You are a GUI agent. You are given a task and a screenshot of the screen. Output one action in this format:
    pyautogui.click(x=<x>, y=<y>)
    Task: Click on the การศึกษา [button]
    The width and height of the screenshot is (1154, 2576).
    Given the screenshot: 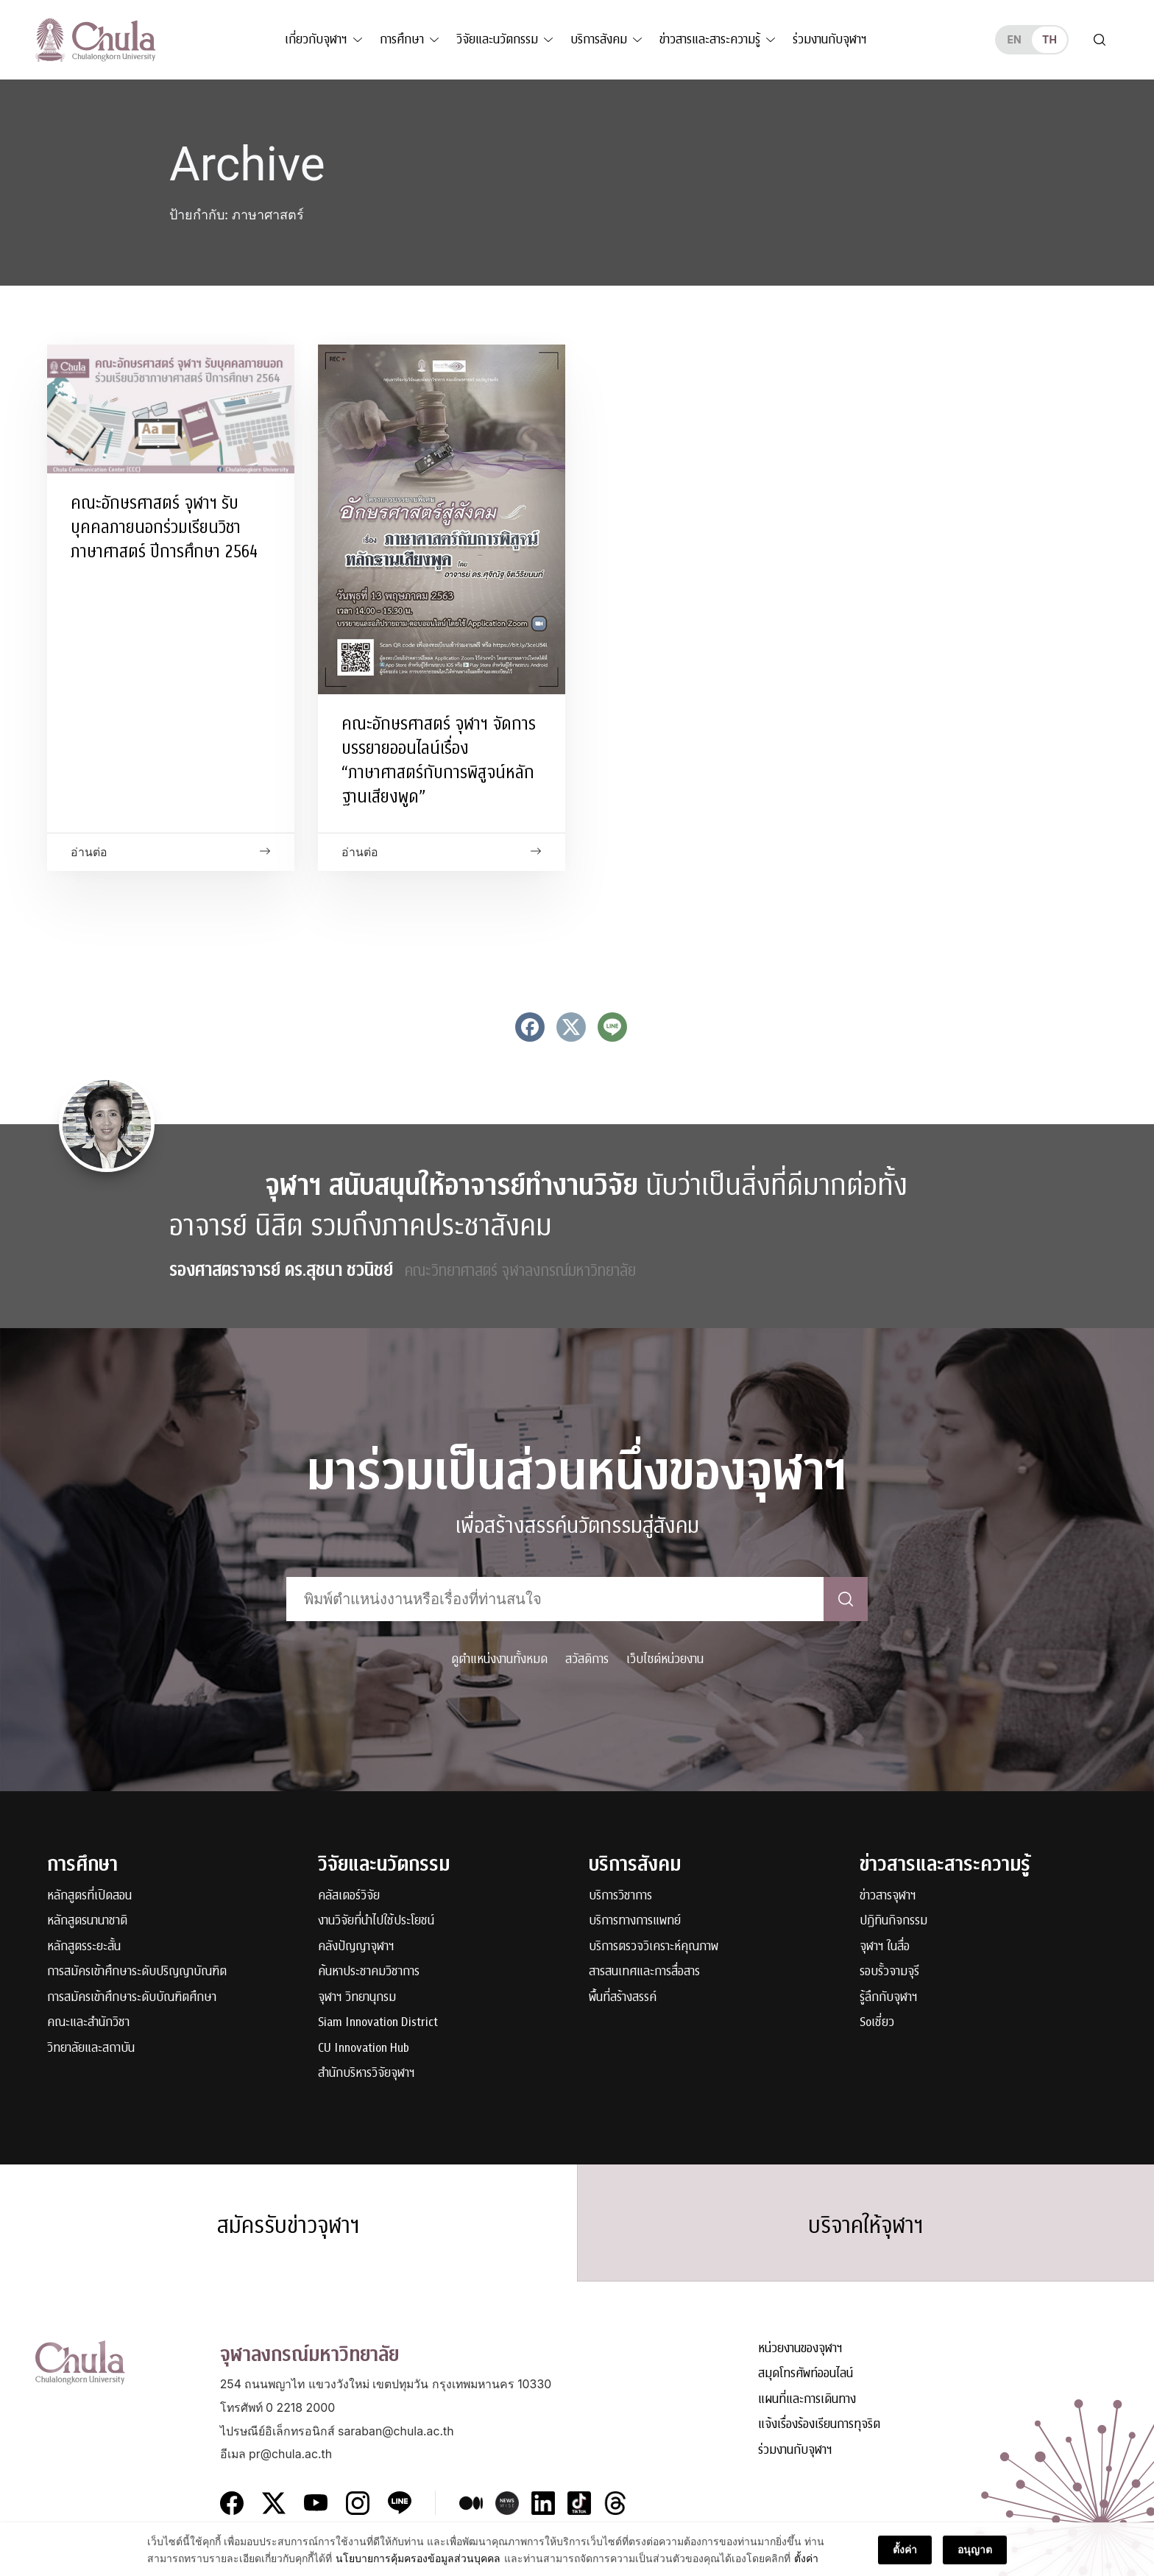 What is the action you would take?
    pyautogui.click(x=402, y=39)
    